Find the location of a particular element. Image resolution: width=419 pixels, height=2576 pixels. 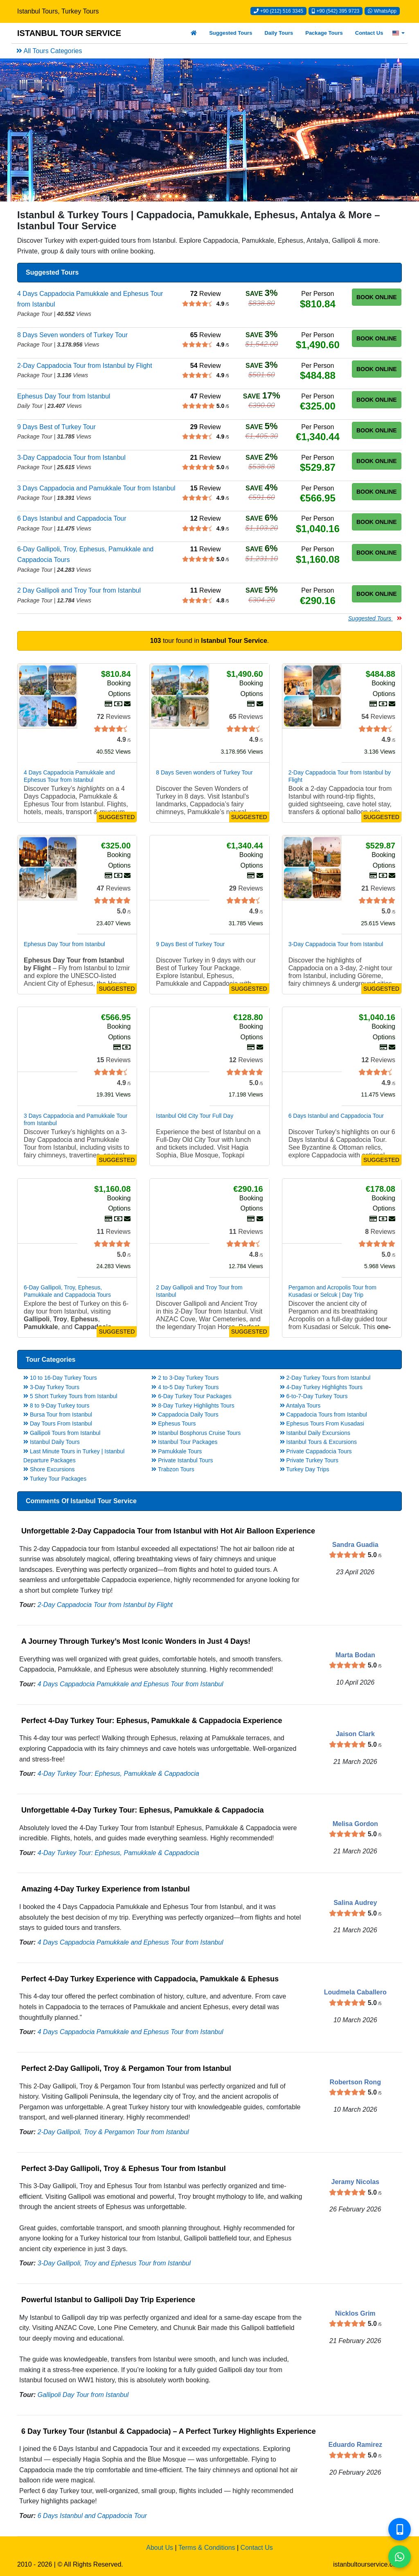

Suggested Tours is located at coordinates (230, 33).